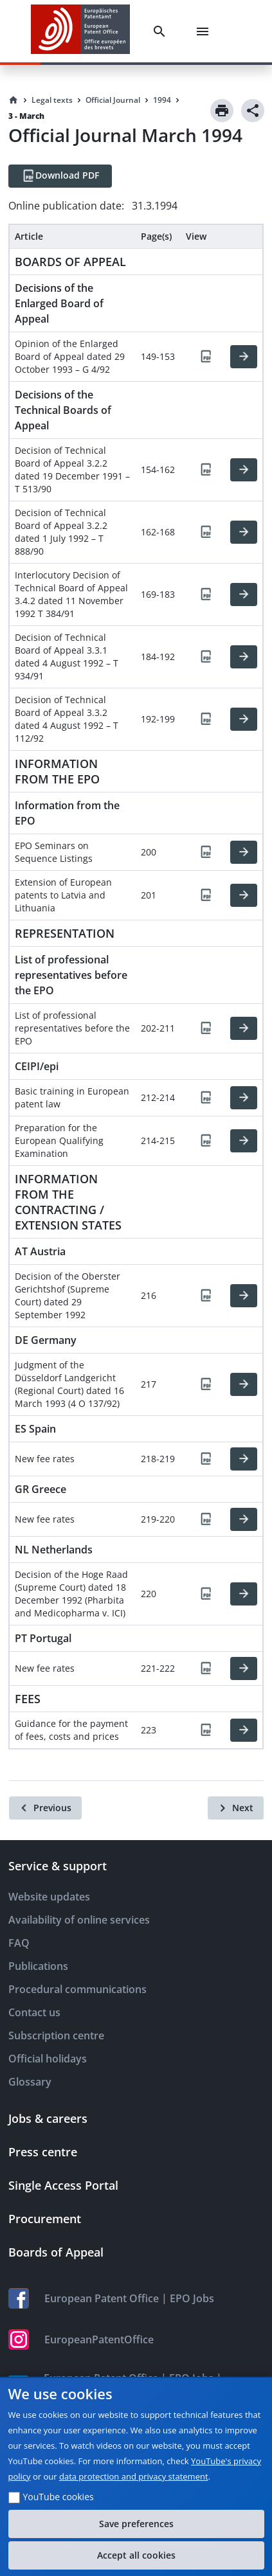 The height and width of the screenshot is (2576, 272). What do you see at coordinates (80, 31) in the screenshot?
I see `[EPO Homepage]` at bounding box center [80, 31].